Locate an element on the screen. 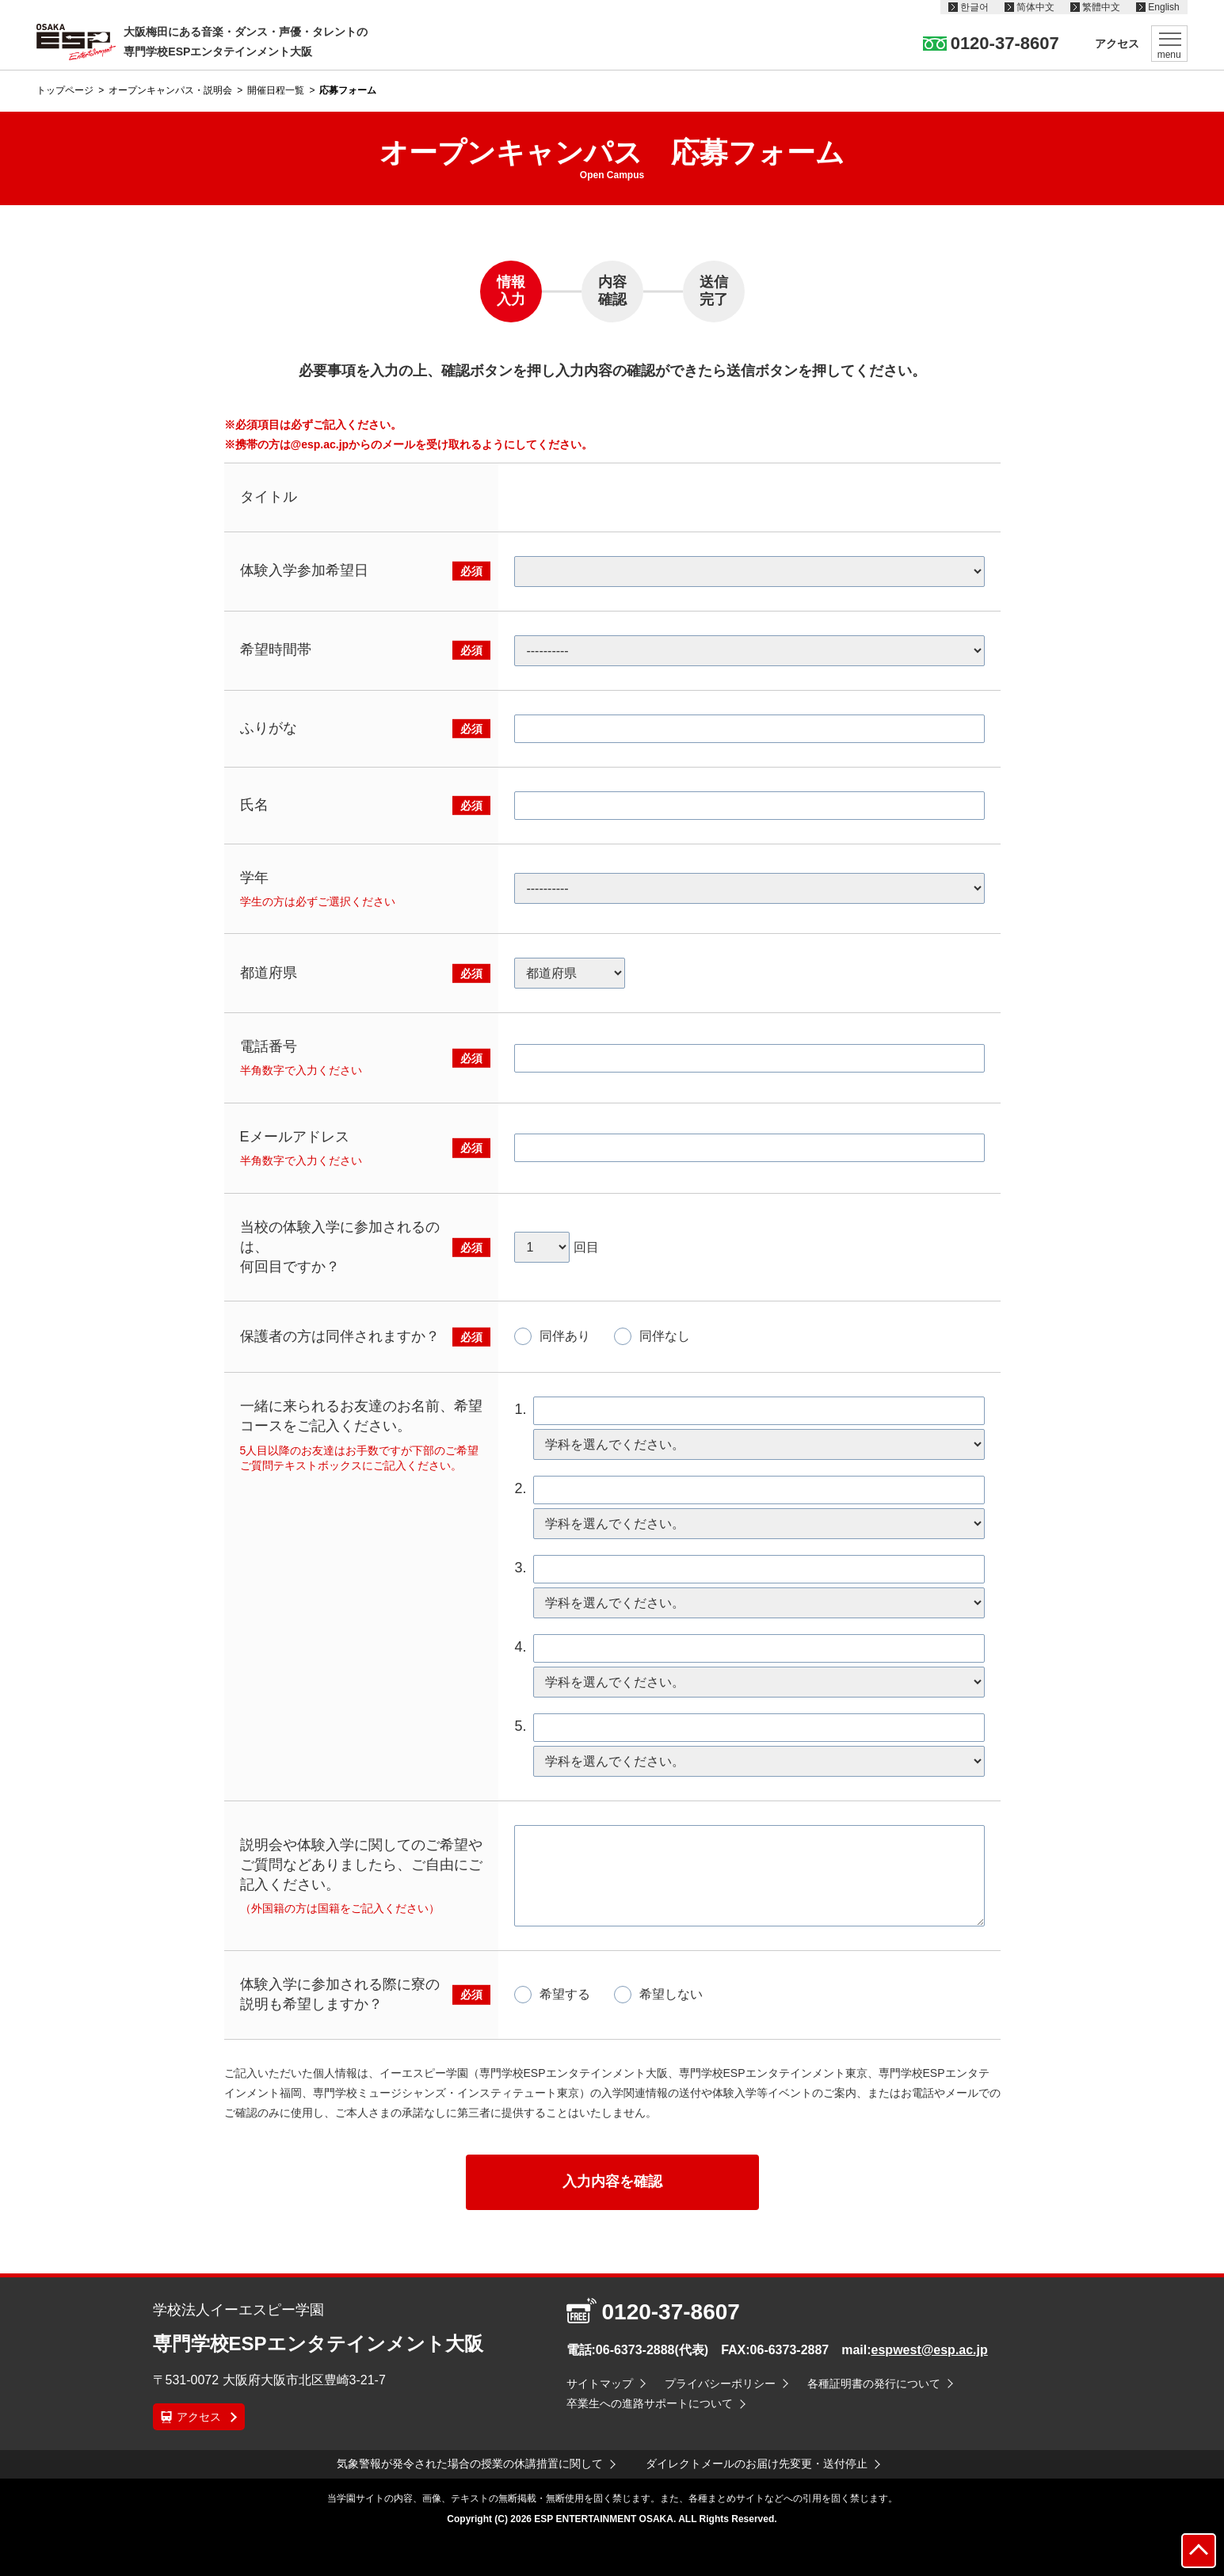 This screenshot has height=2576, width=1224. トップページ is located at coordinates (64, 90).